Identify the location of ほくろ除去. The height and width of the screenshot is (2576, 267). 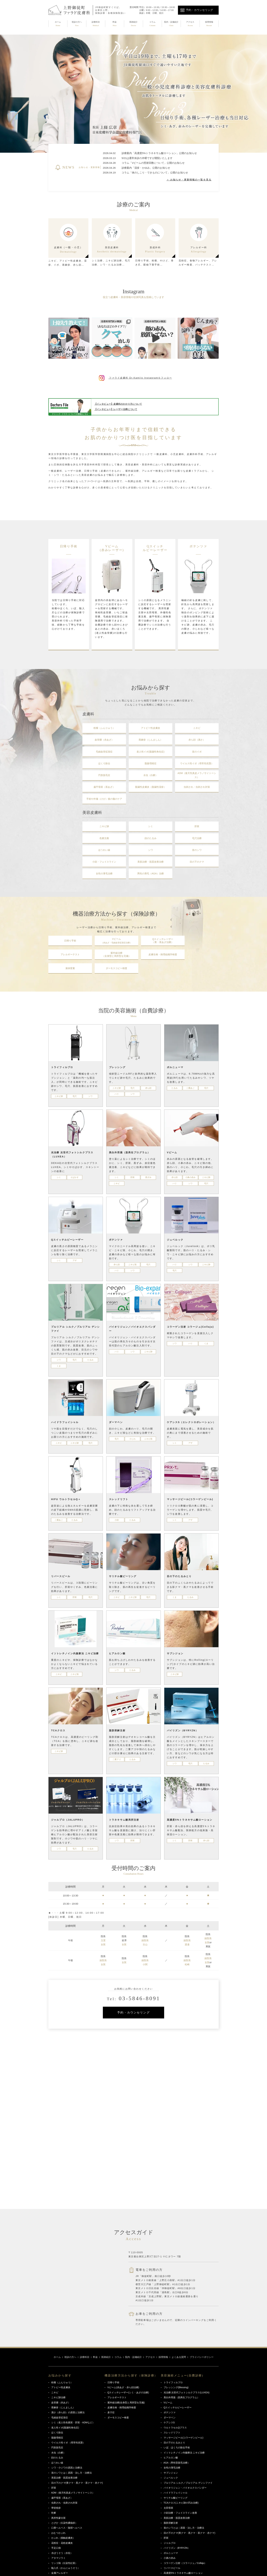
(104, 764).